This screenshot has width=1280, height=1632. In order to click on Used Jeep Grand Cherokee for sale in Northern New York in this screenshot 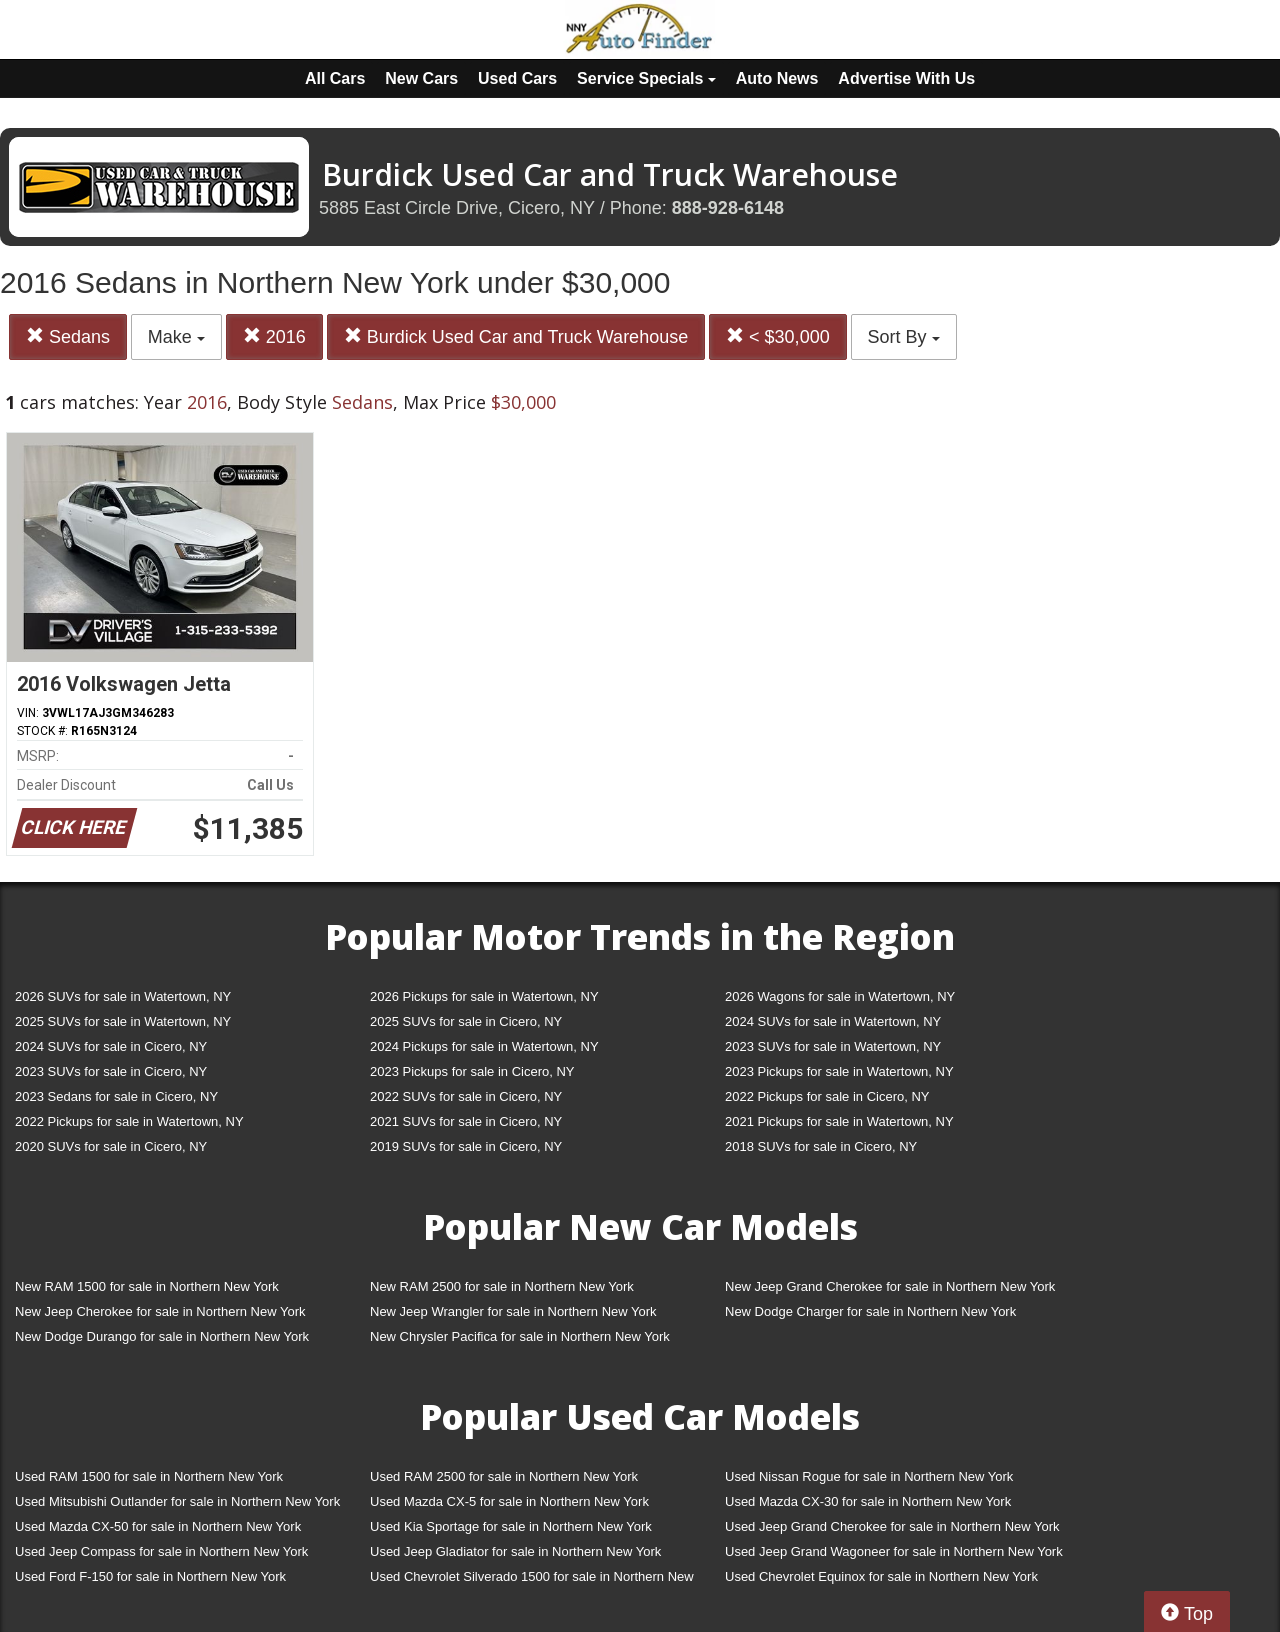, I will do `click(892, 1526)`.